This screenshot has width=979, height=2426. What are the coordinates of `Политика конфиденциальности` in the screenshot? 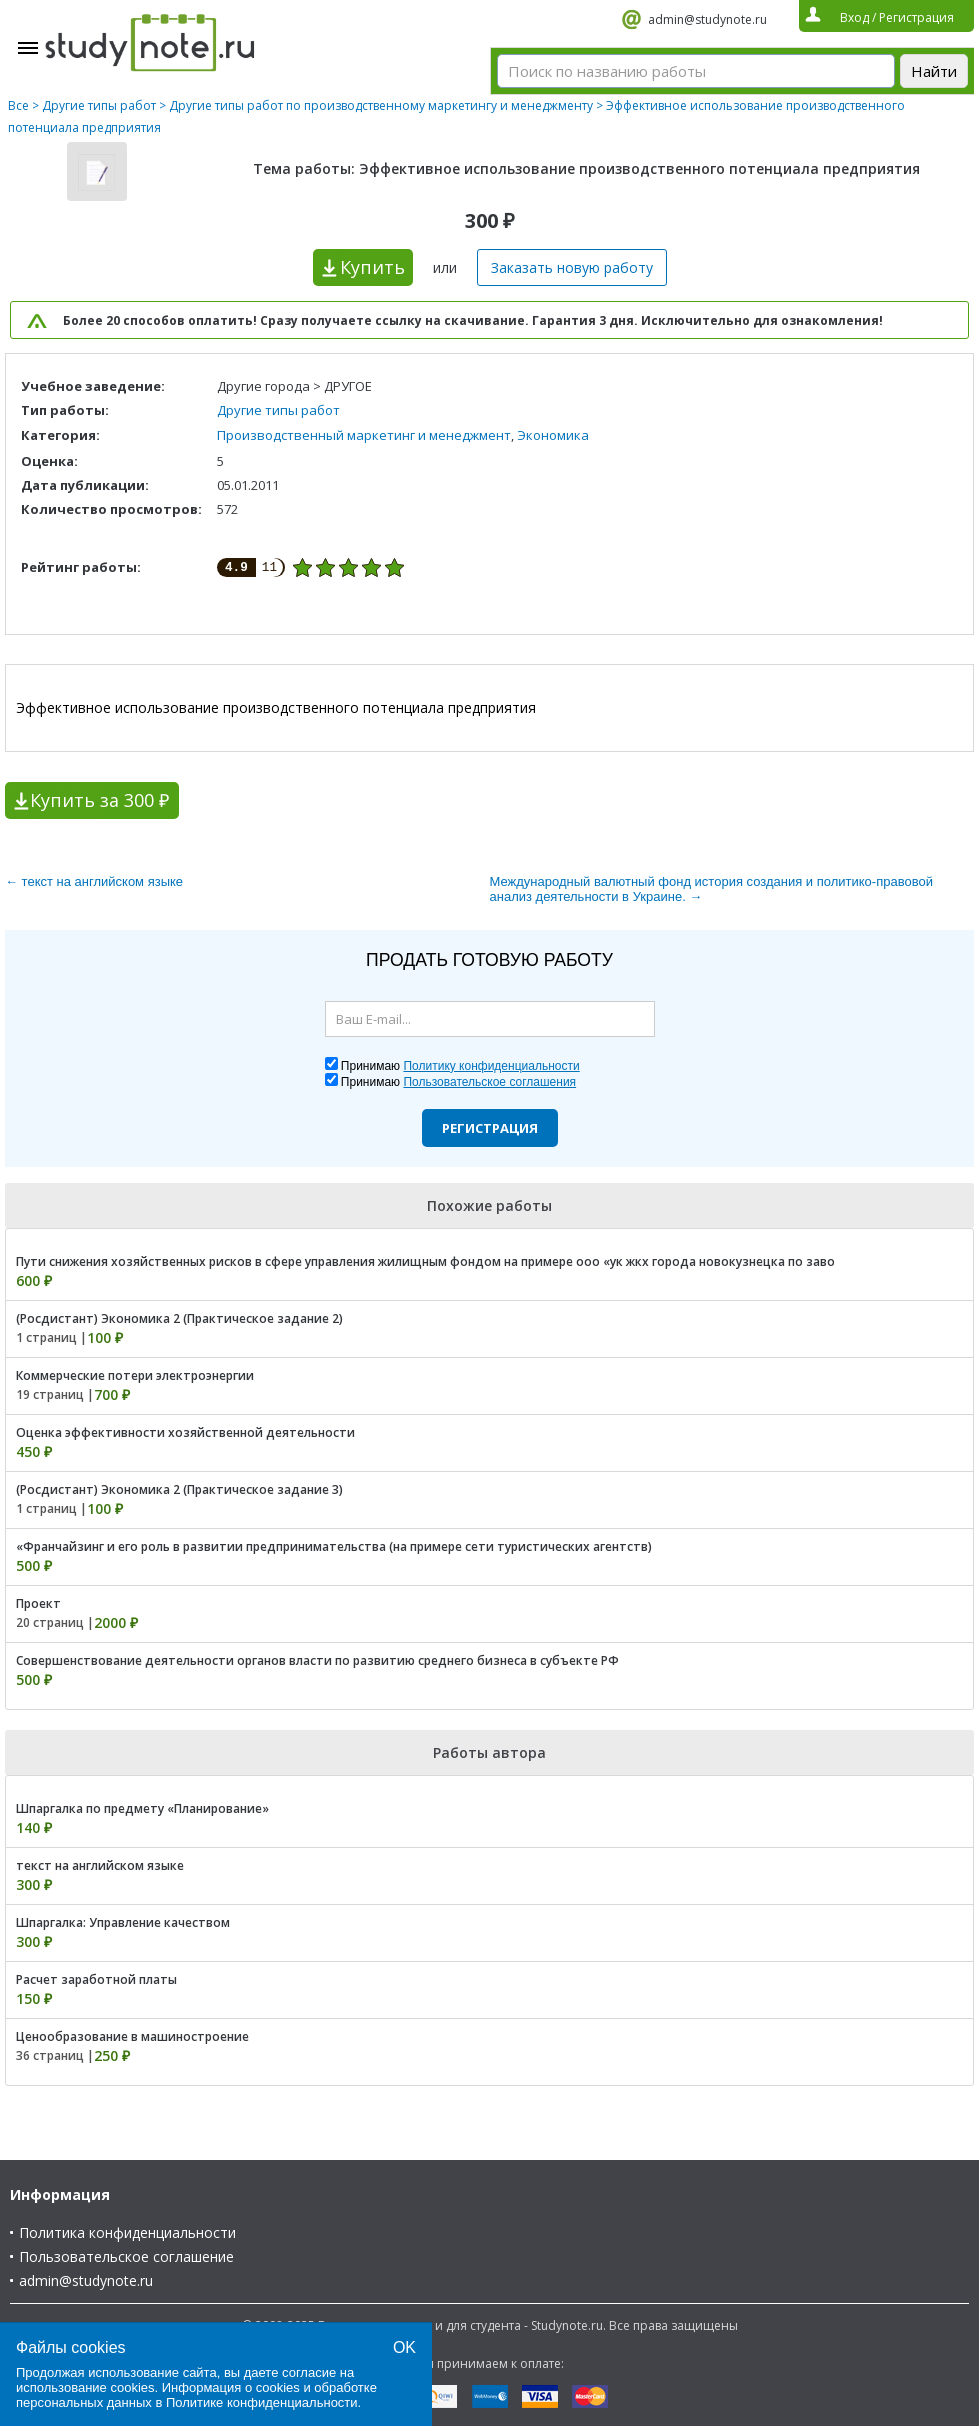 It's located at (127, 2232).